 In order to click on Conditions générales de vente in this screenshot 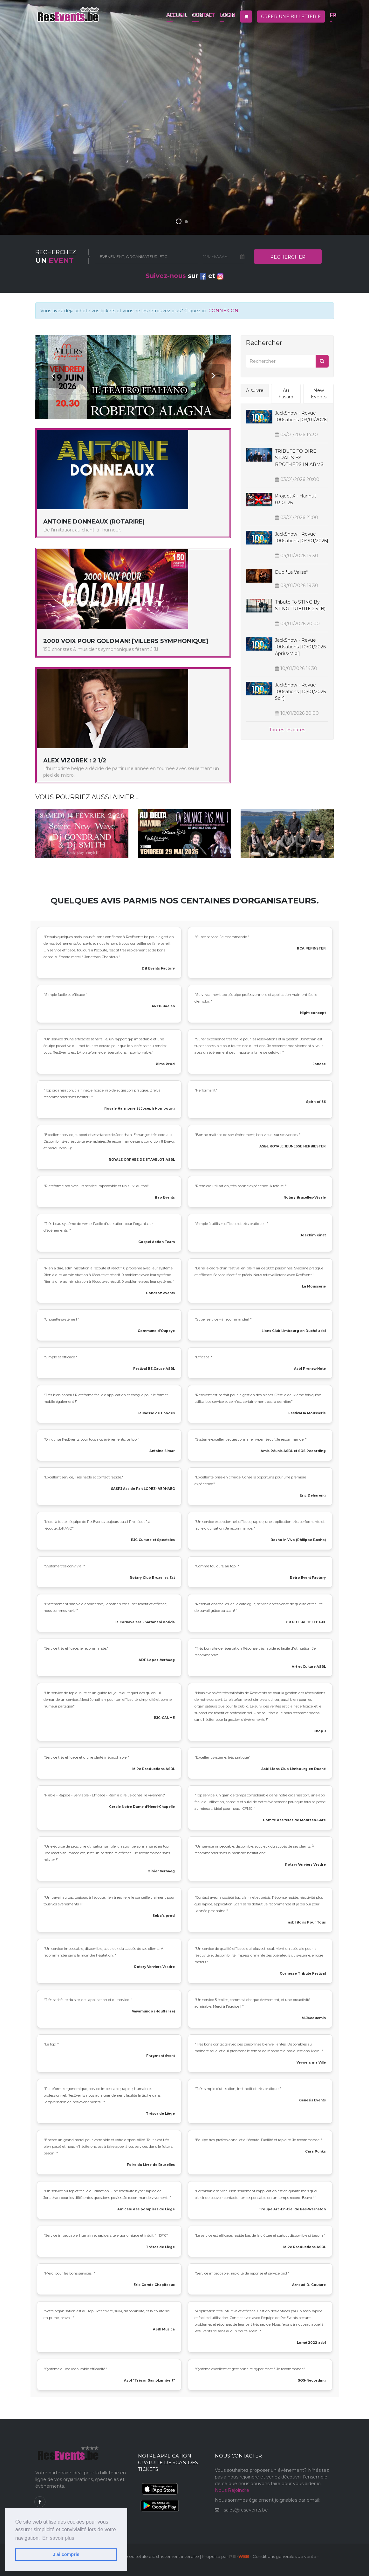, I will do `click(284, 2556)`.